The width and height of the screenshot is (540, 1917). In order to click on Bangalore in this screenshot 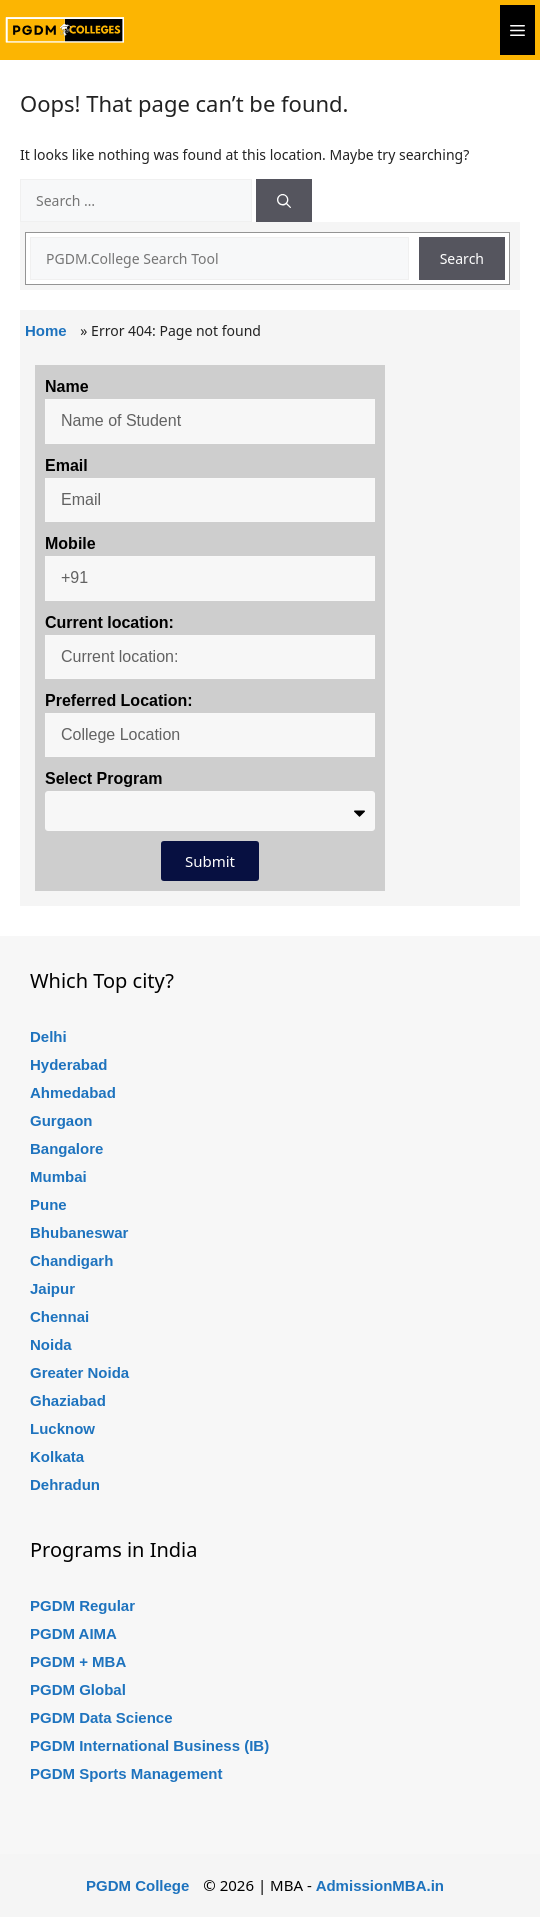, I will do `click(66, 1148)`.